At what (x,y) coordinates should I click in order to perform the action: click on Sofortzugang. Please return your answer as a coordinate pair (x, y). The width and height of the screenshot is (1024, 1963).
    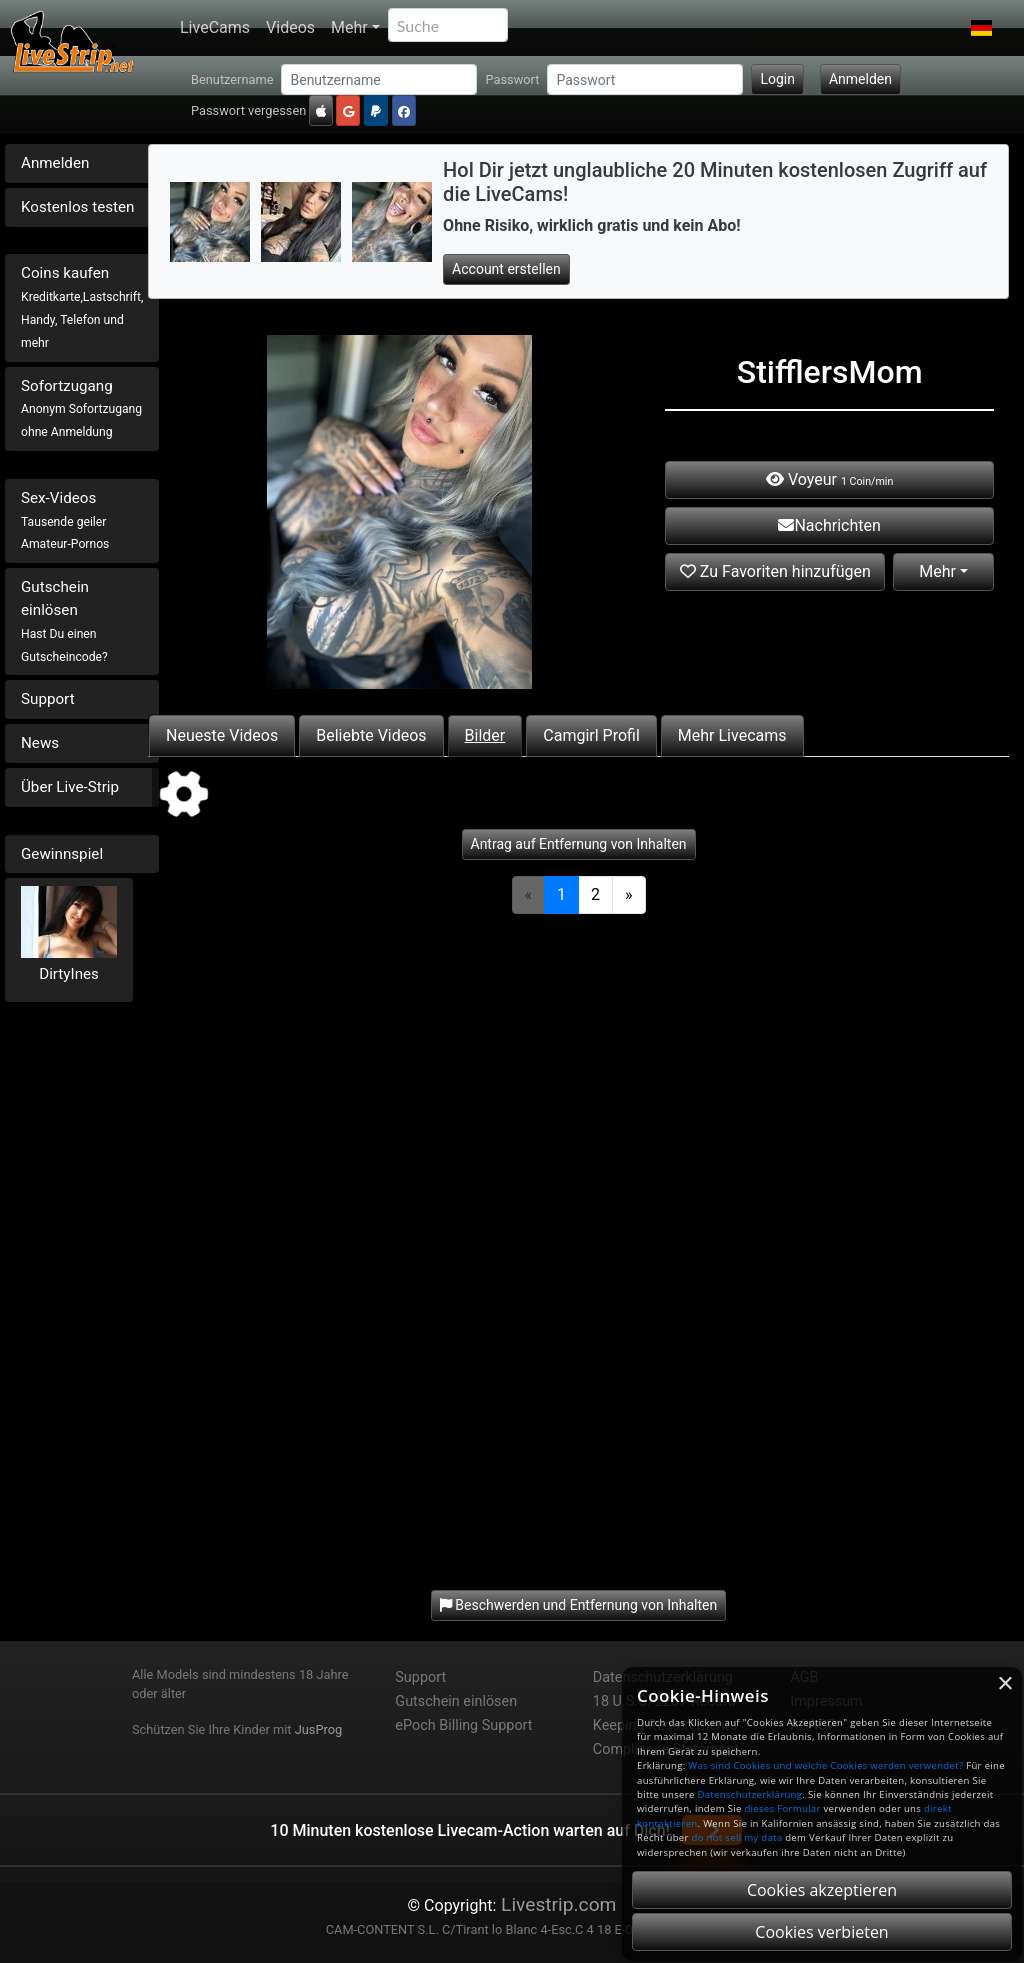
    Looking at the image, I should click on (81, 408).